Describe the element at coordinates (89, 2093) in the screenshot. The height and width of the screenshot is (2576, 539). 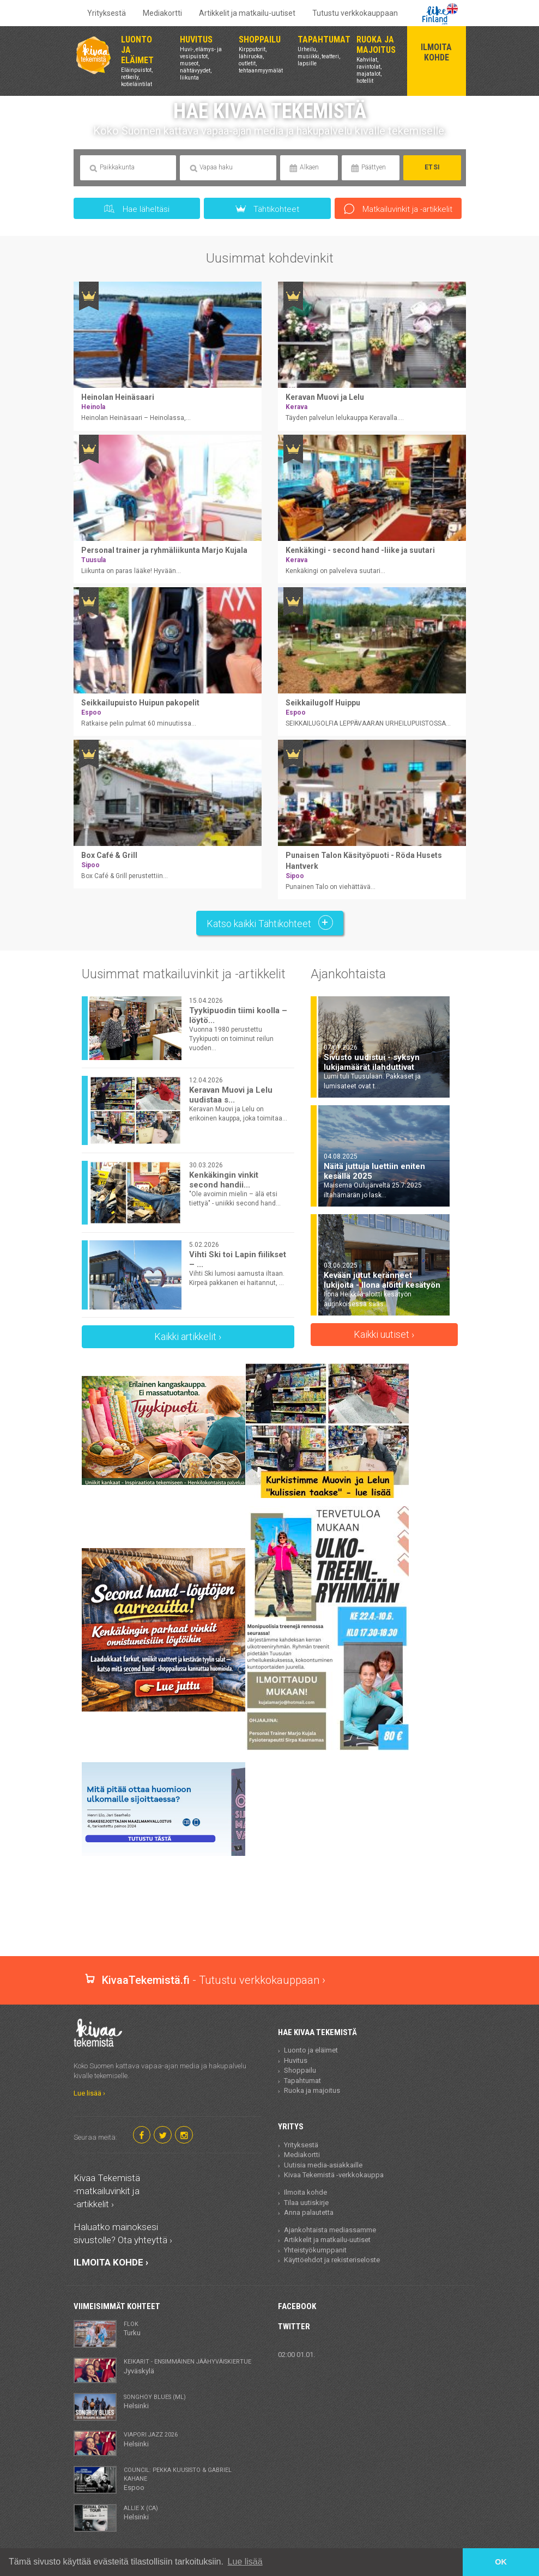
I see `Lue lisää ›` at that location.